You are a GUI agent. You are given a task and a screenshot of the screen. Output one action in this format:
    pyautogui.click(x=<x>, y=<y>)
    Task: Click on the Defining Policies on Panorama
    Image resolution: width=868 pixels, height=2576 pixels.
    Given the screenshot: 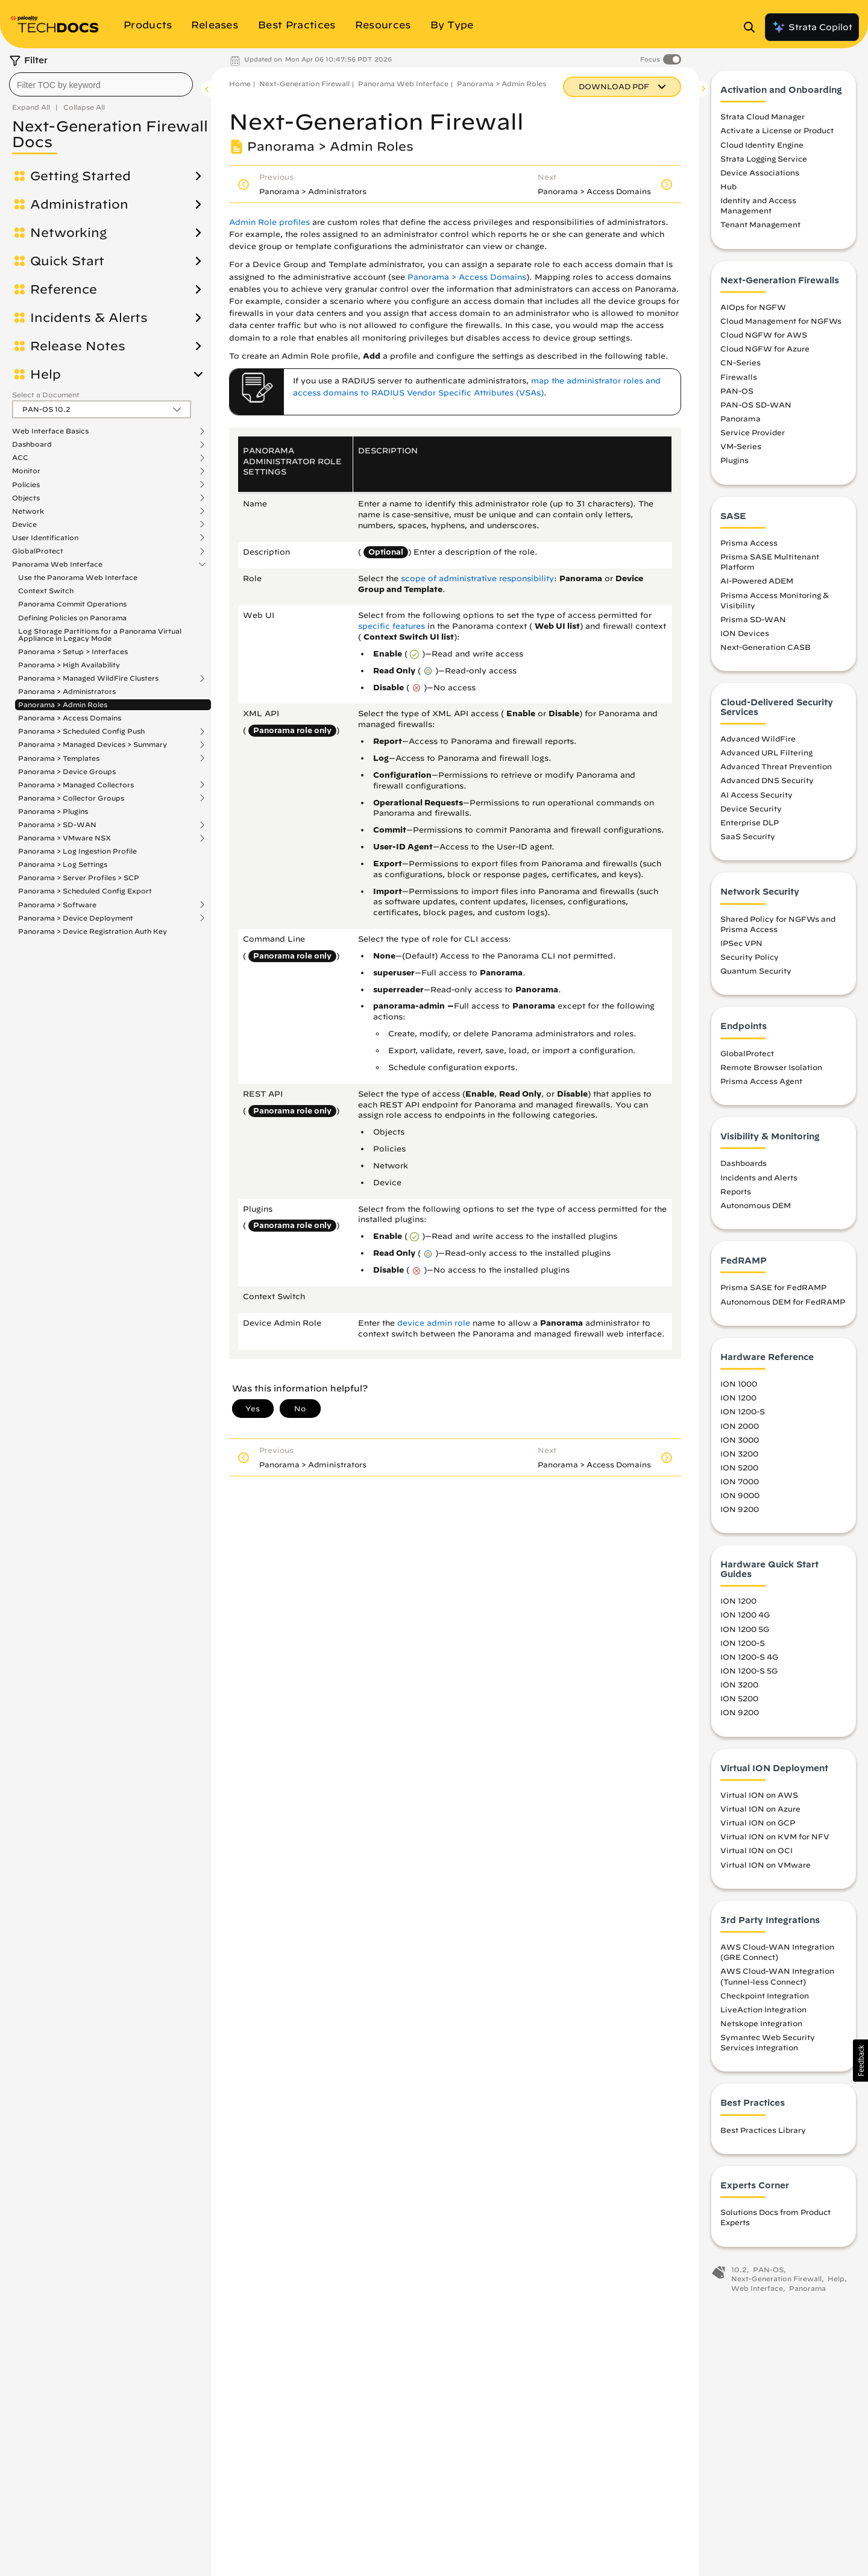 What is the action you would take?
    pyautogui.click(x=72, y=618)
    